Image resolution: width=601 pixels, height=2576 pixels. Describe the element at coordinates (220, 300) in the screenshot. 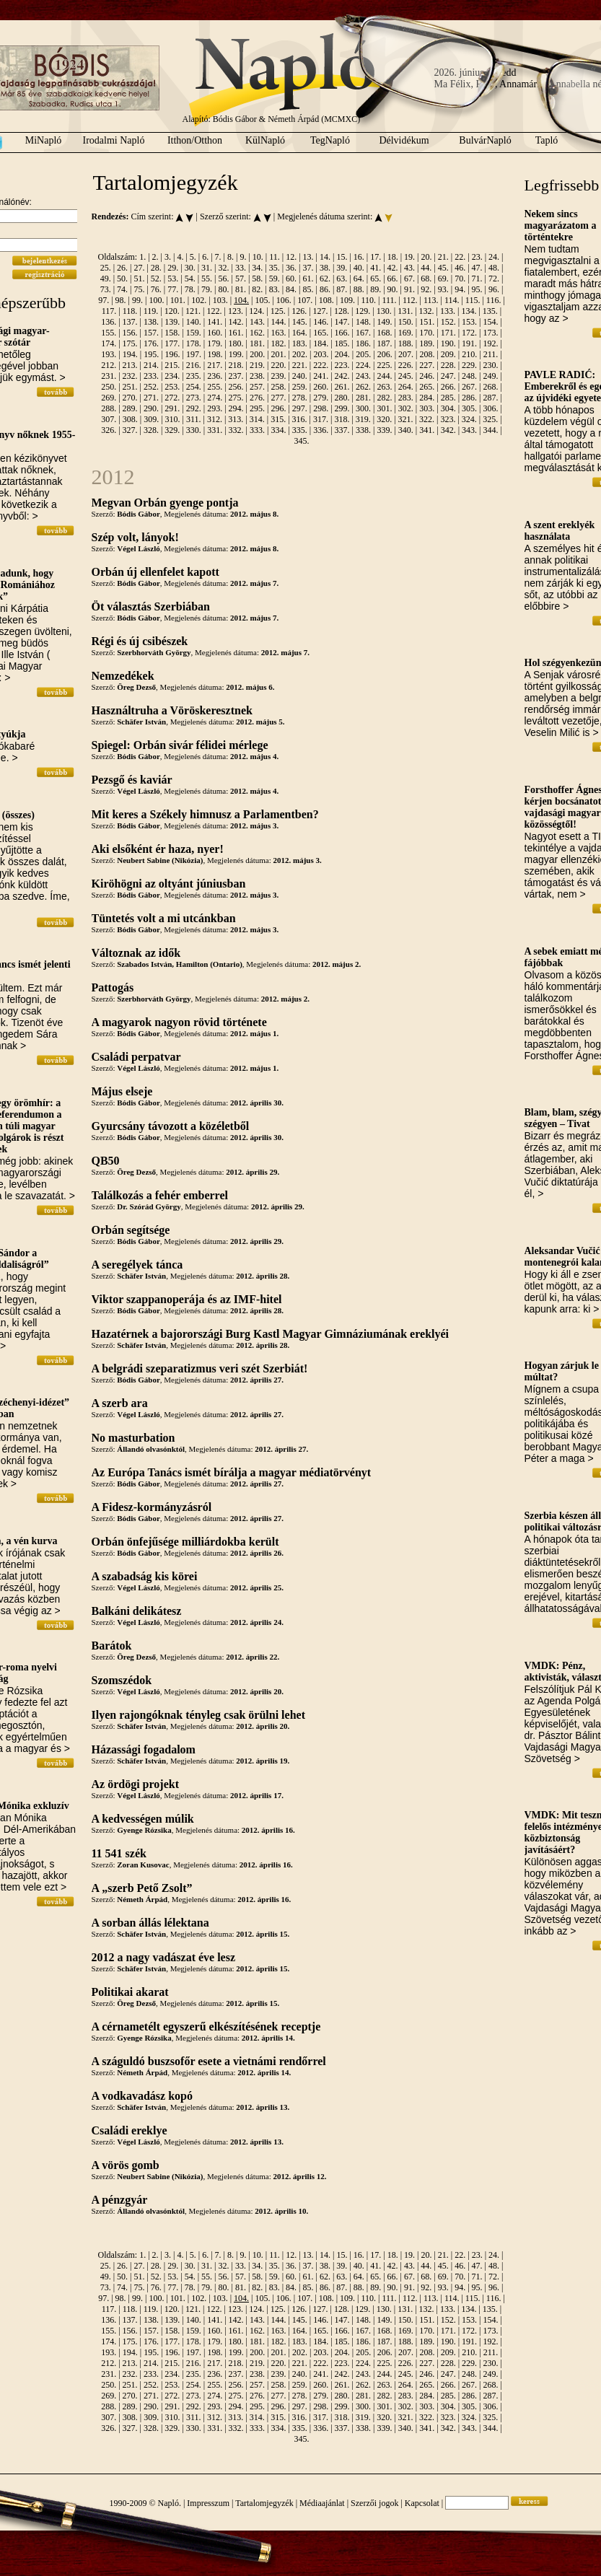

I see `103.` at that location.